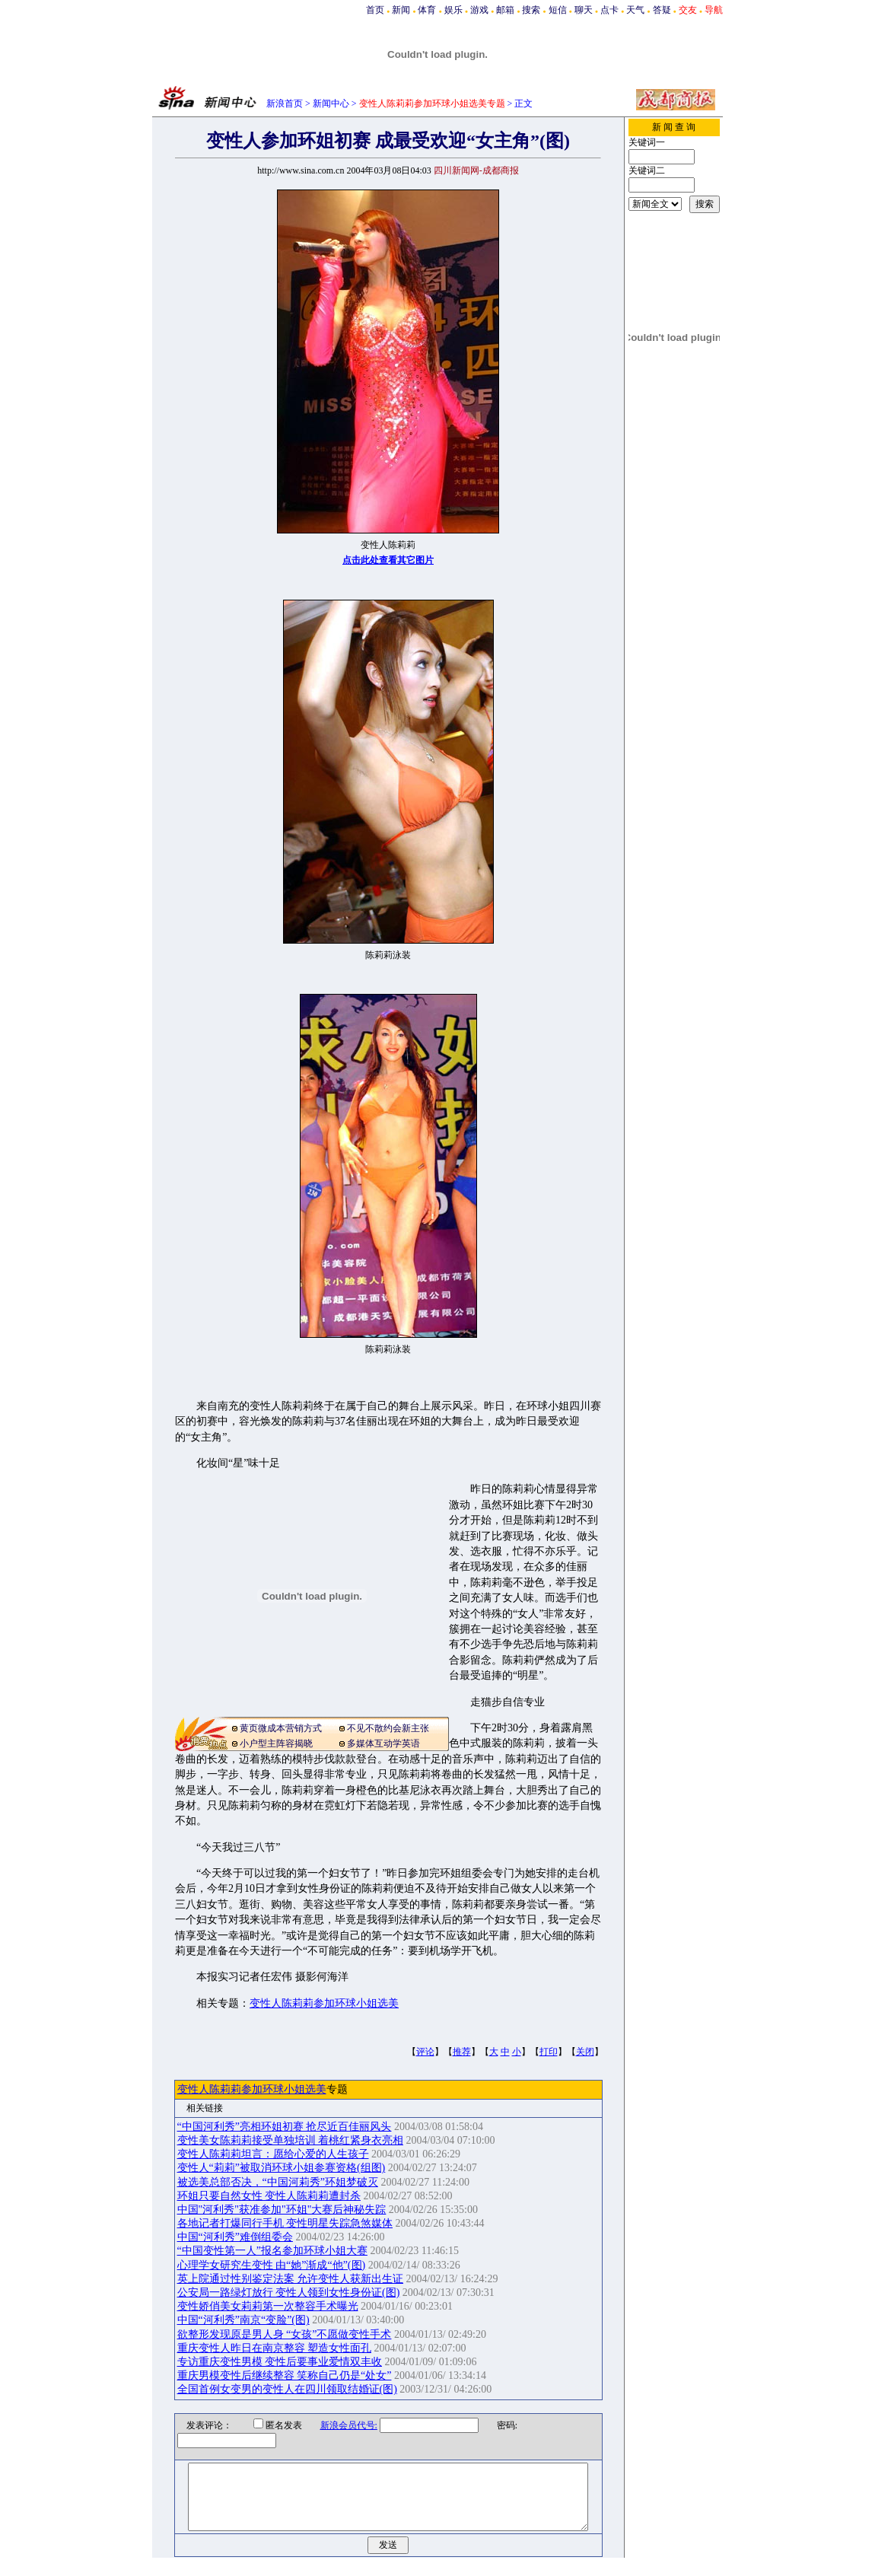  Describe the element at coordinates (583, 10) in the screenshot. I see `聊天` at that location.